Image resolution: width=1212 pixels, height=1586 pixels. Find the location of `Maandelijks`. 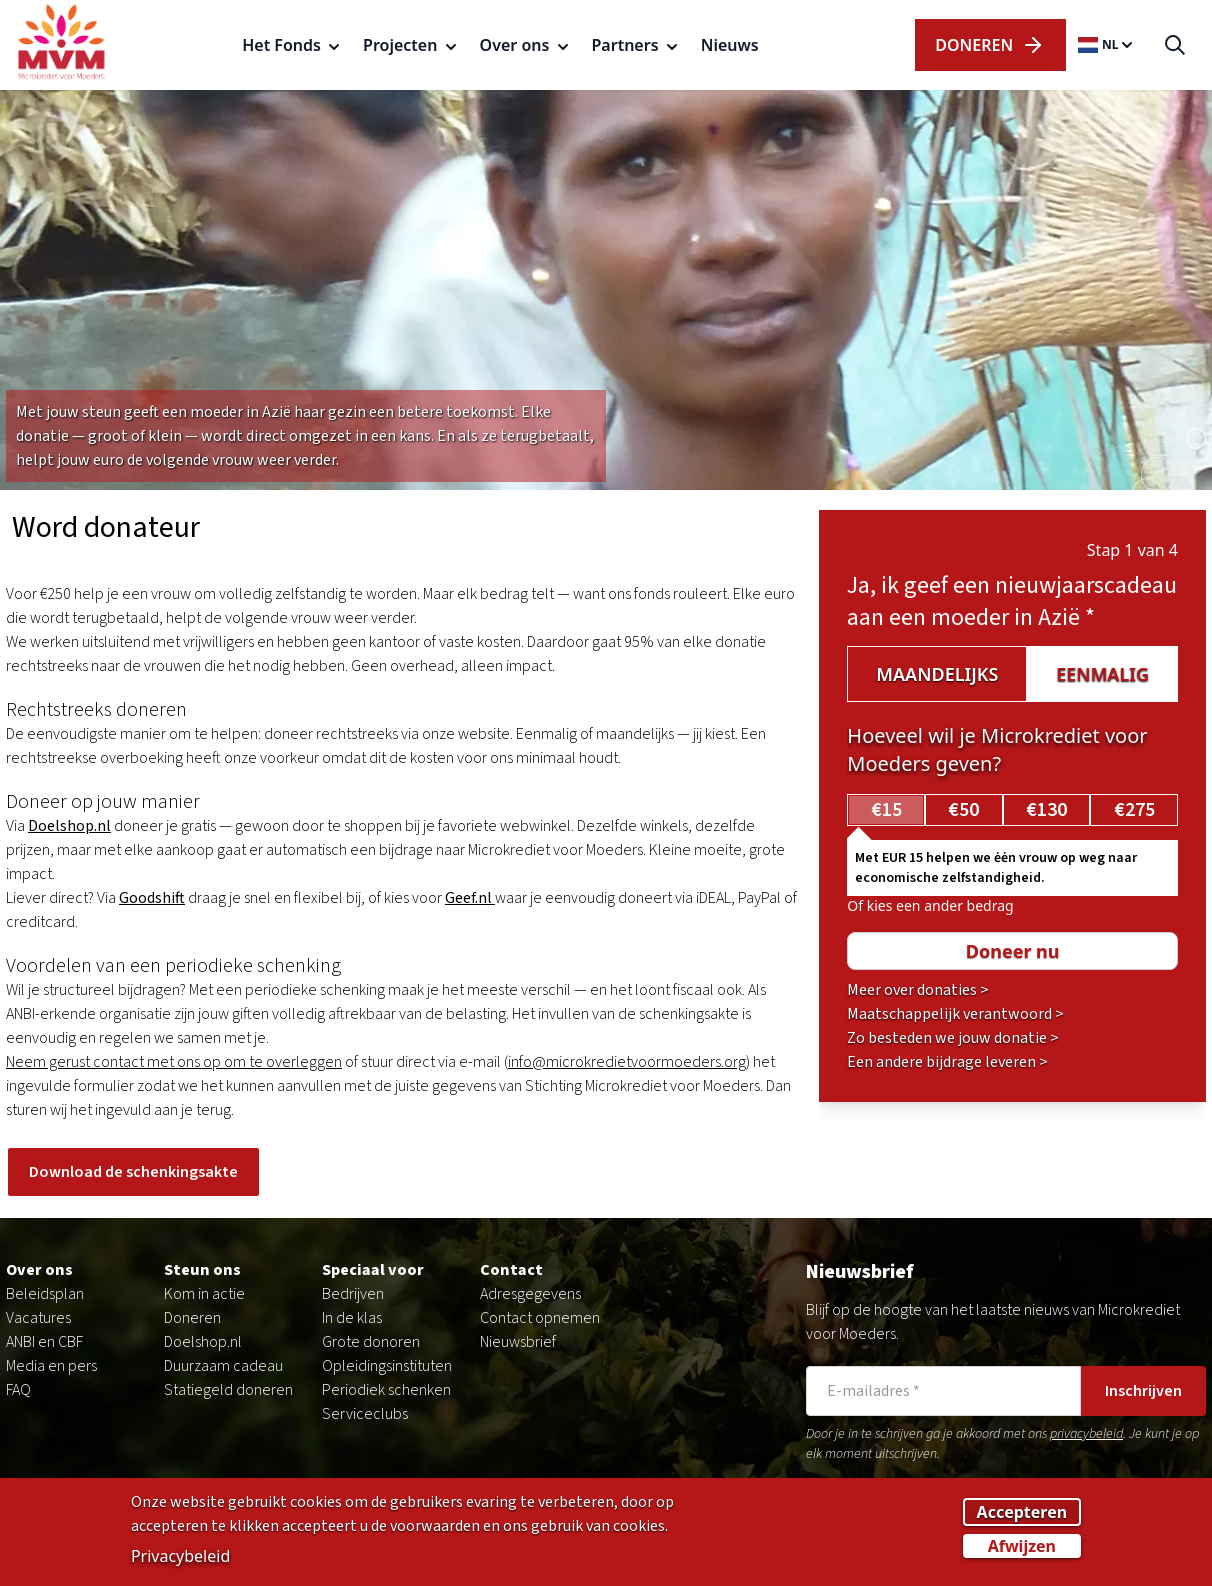

Maandelijks is located at coordinates (937, 674).